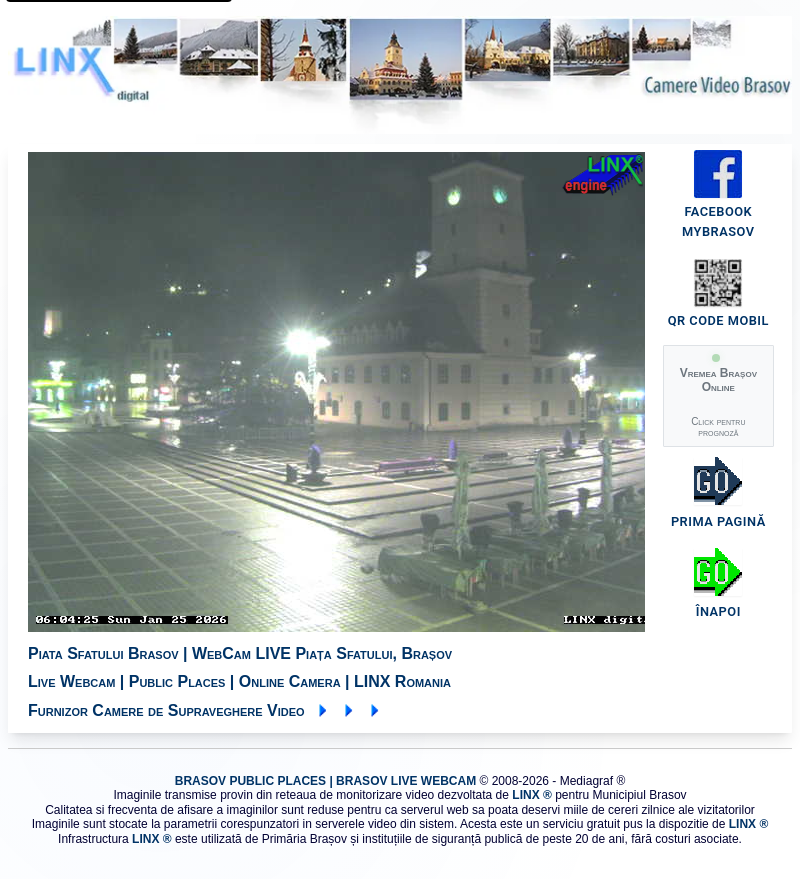  I want to click on Furnizor Camere de Supraveghere Video [Vizitează site-ul LINX - furnizor sistem], so click(205, 711).